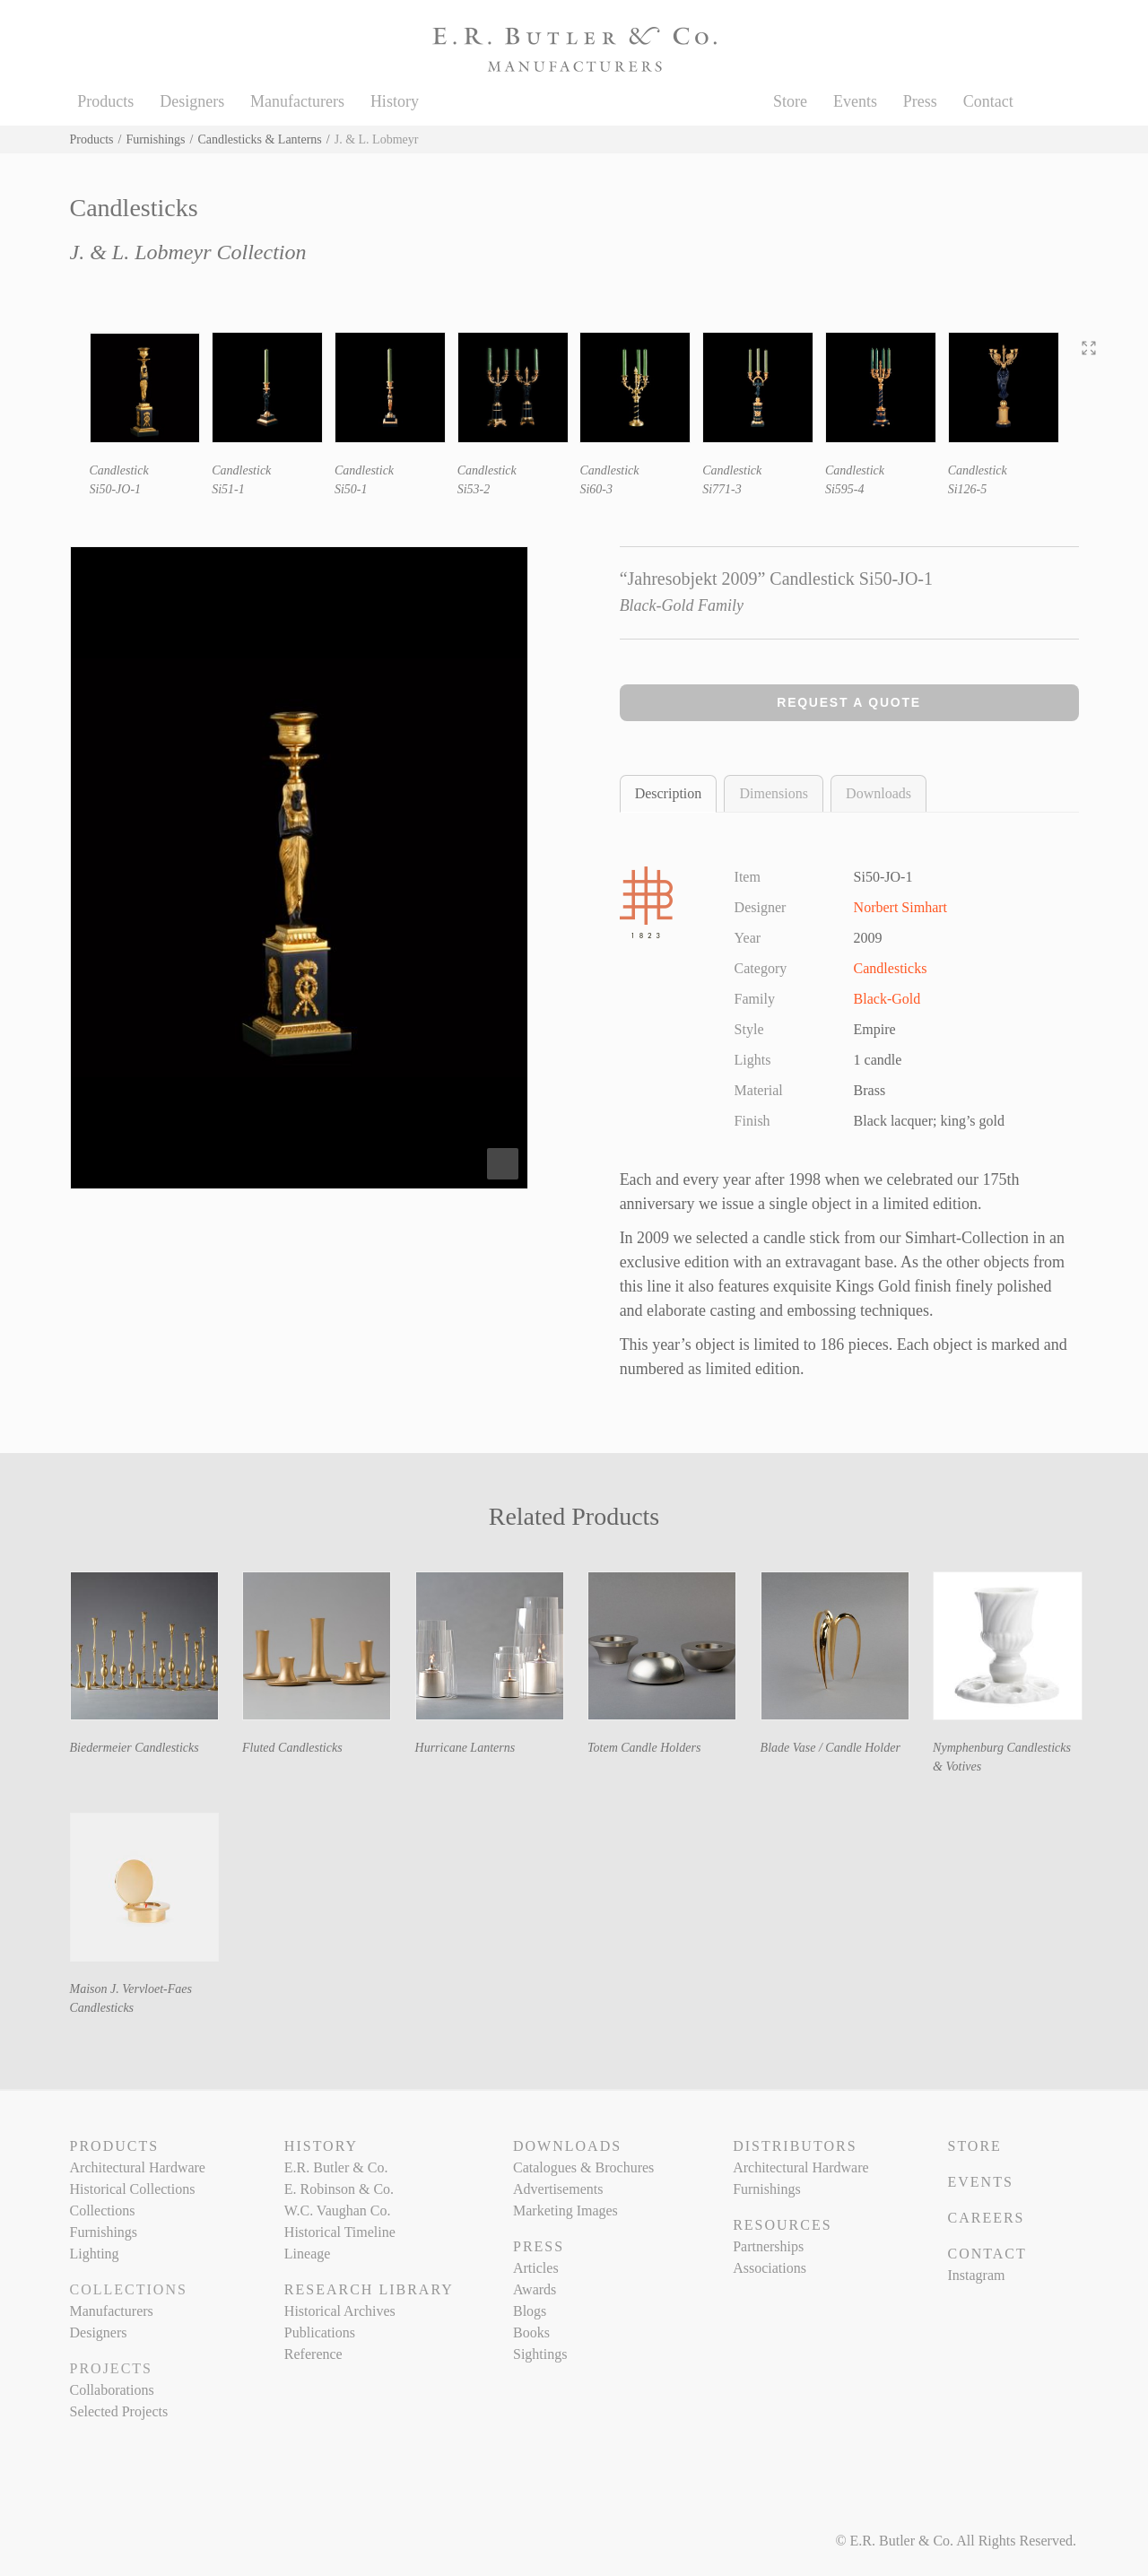  I want to click on Awards, so click(534, 2289).